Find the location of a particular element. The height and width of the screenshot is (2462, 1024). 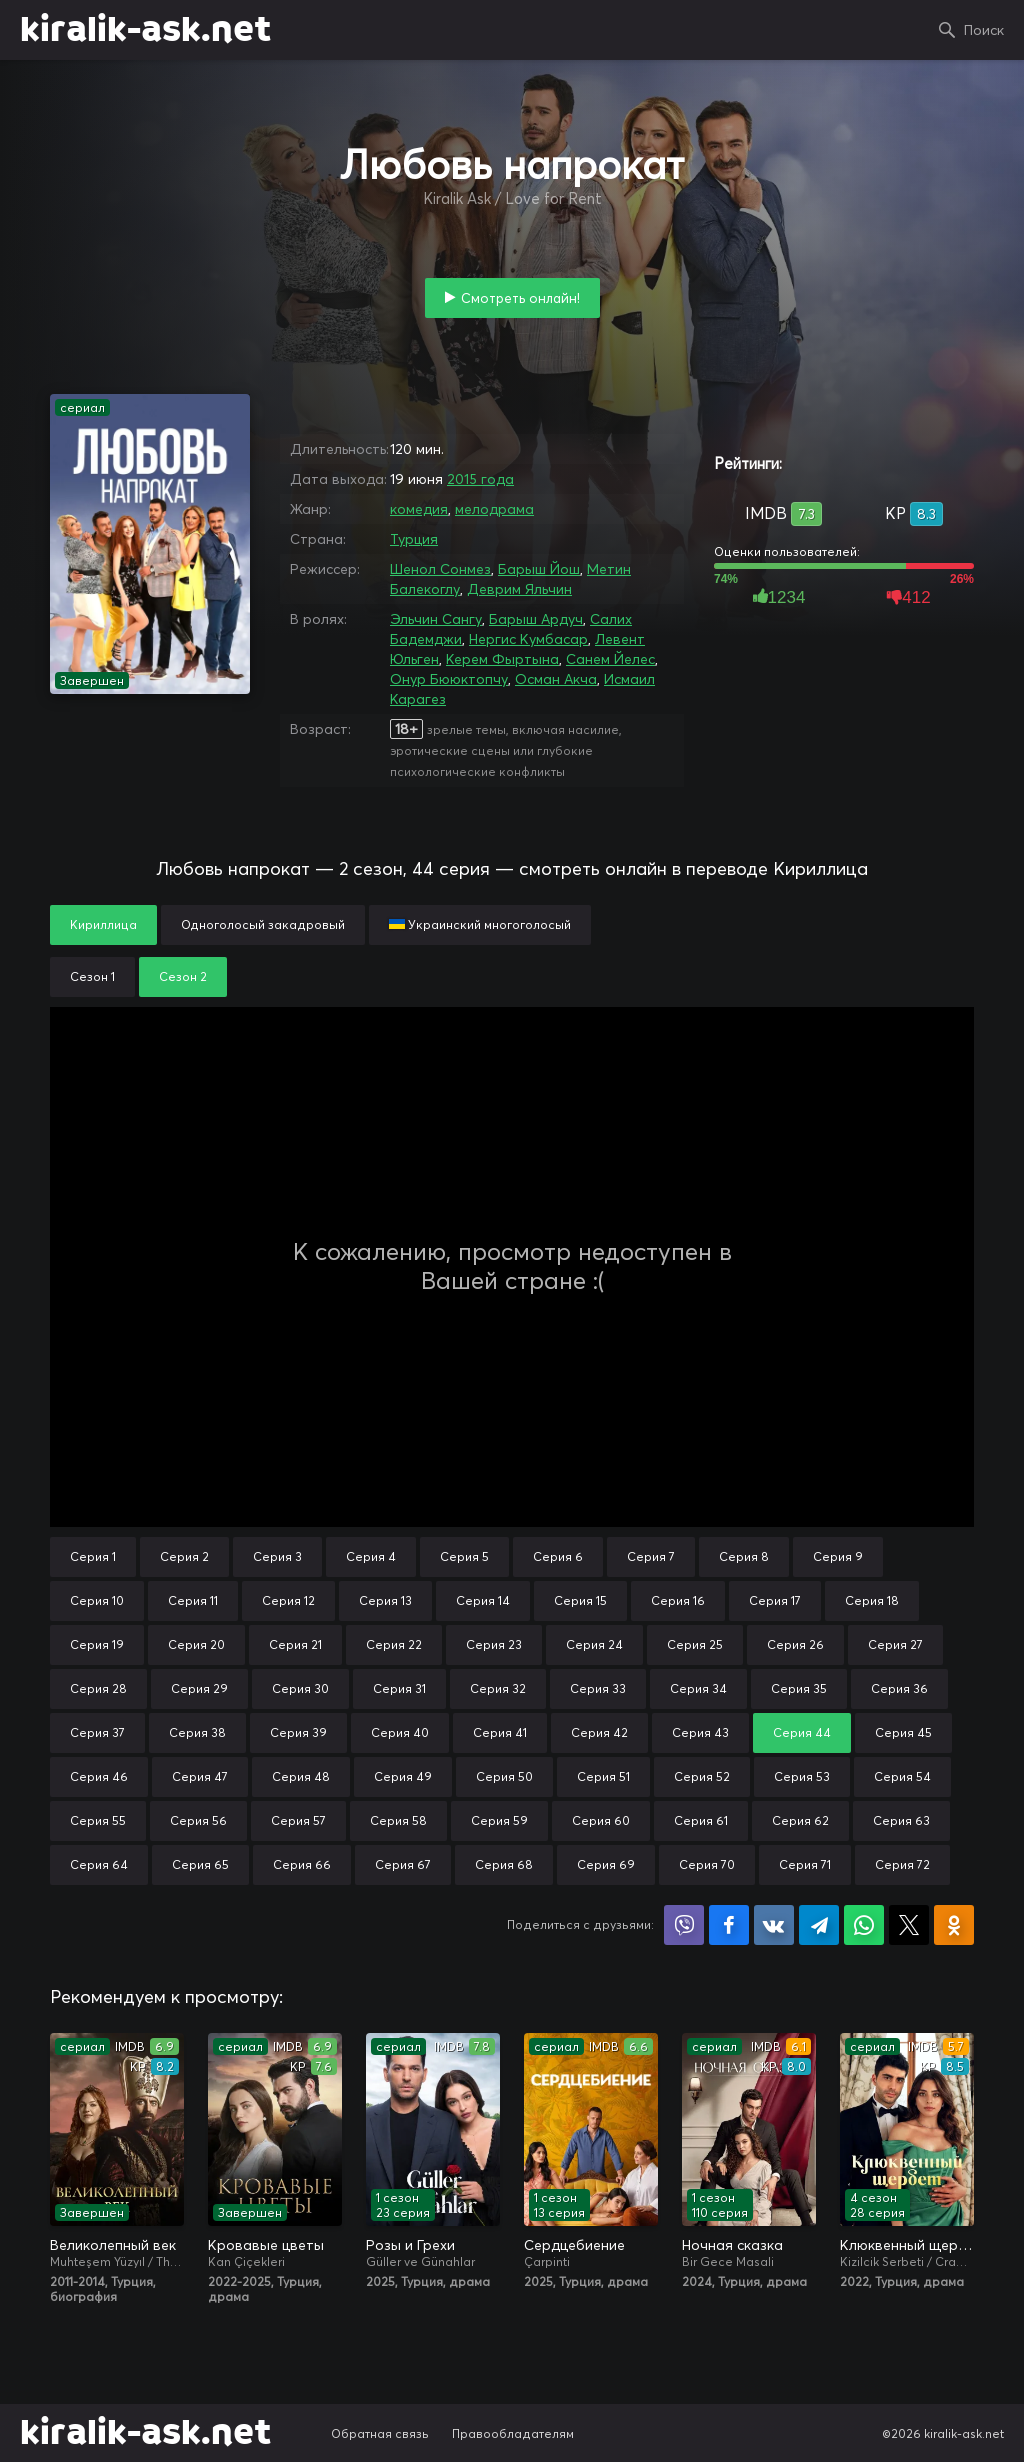

Серия 44 is located at coordinates (802, 1732).